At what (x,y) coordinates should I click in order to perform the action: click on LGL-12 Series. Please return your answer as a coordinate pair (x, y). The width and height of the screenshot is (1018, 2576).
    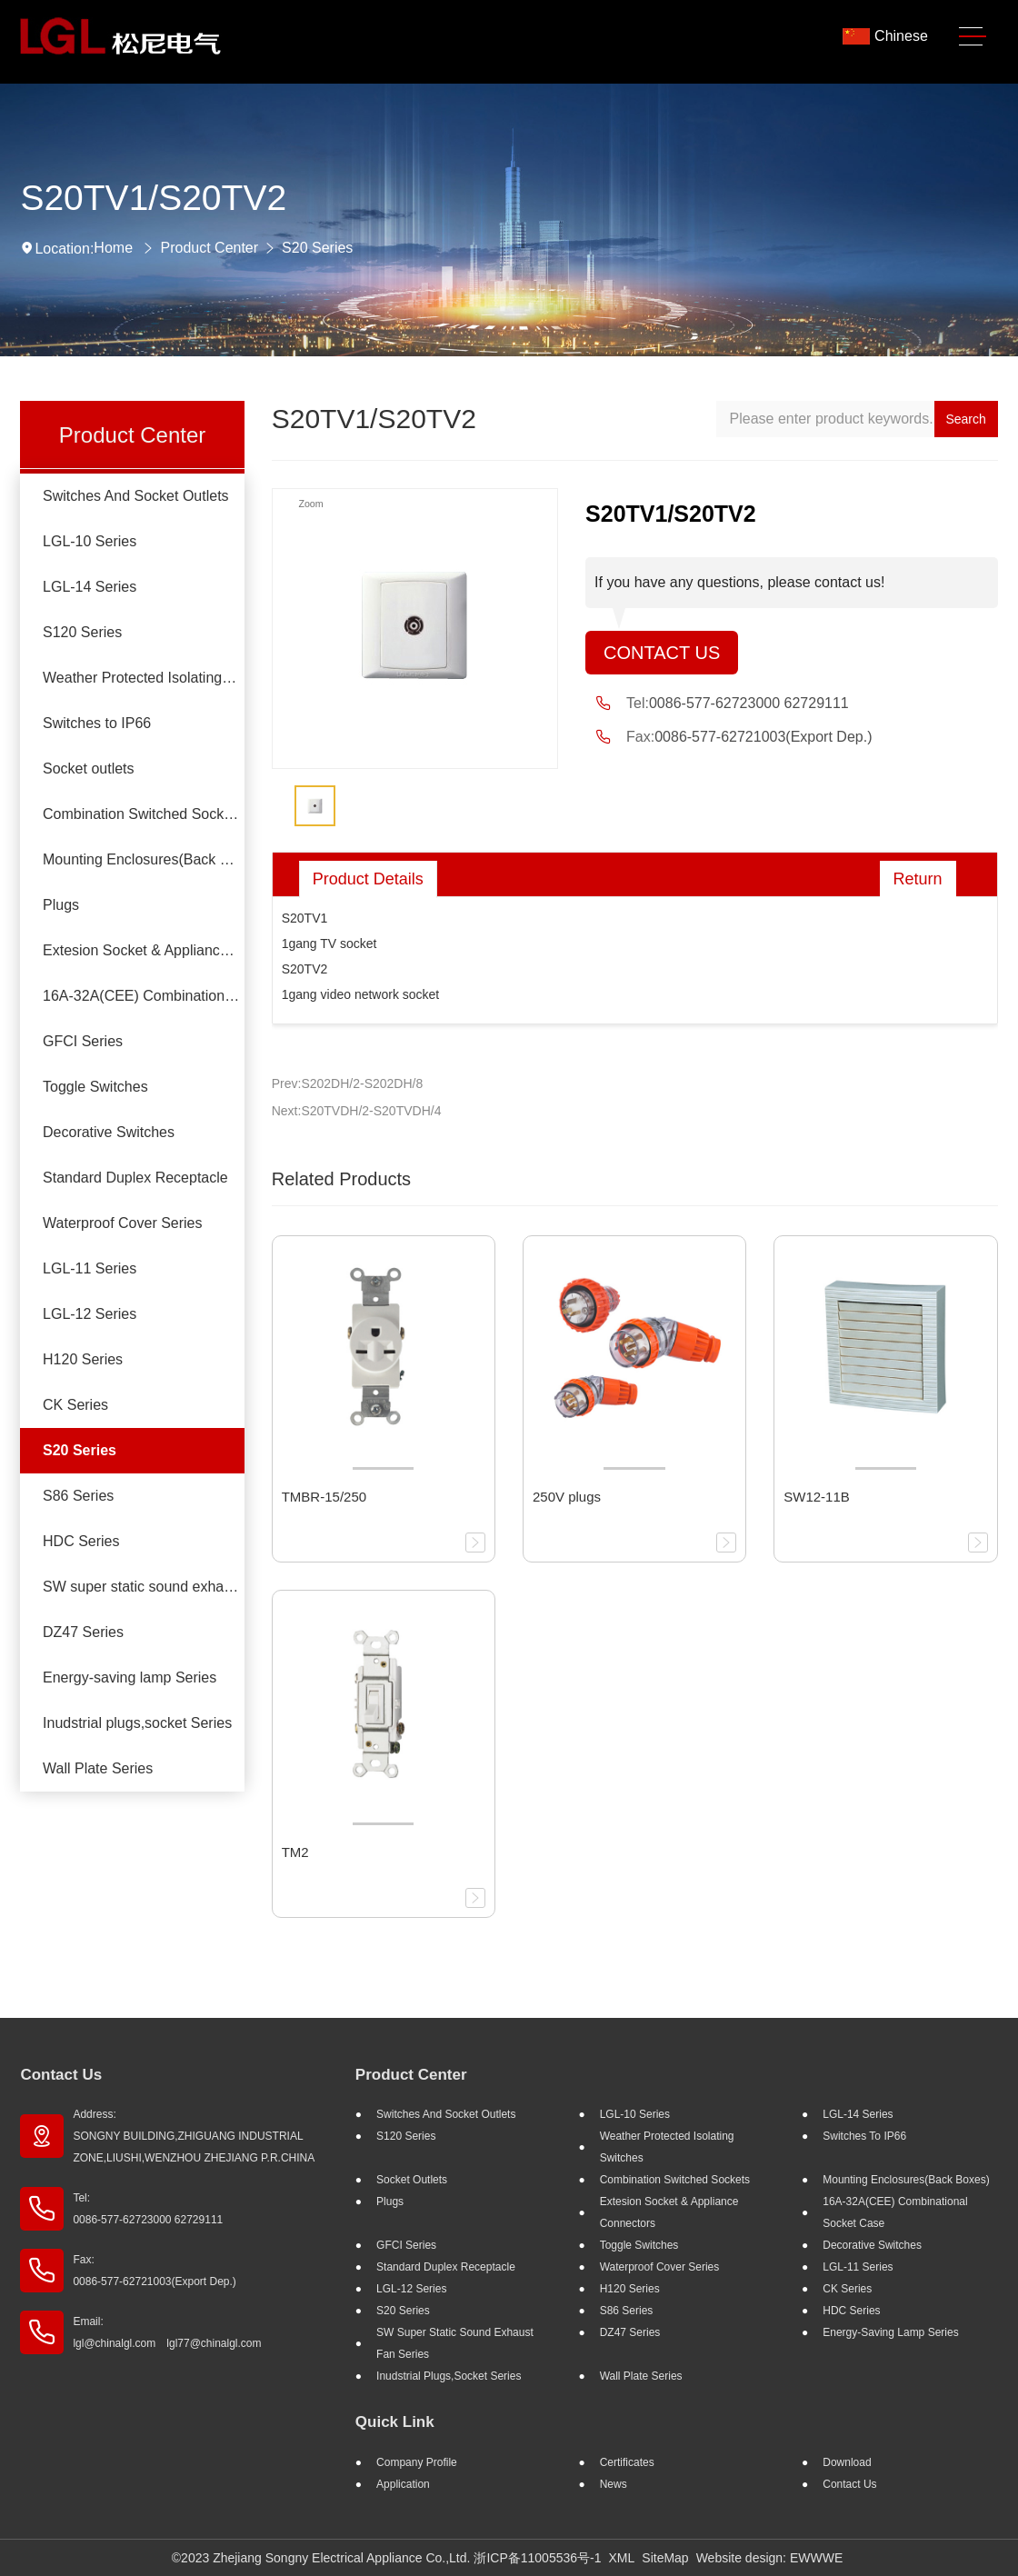
    Looking at the image, I should click on (89, 1314).